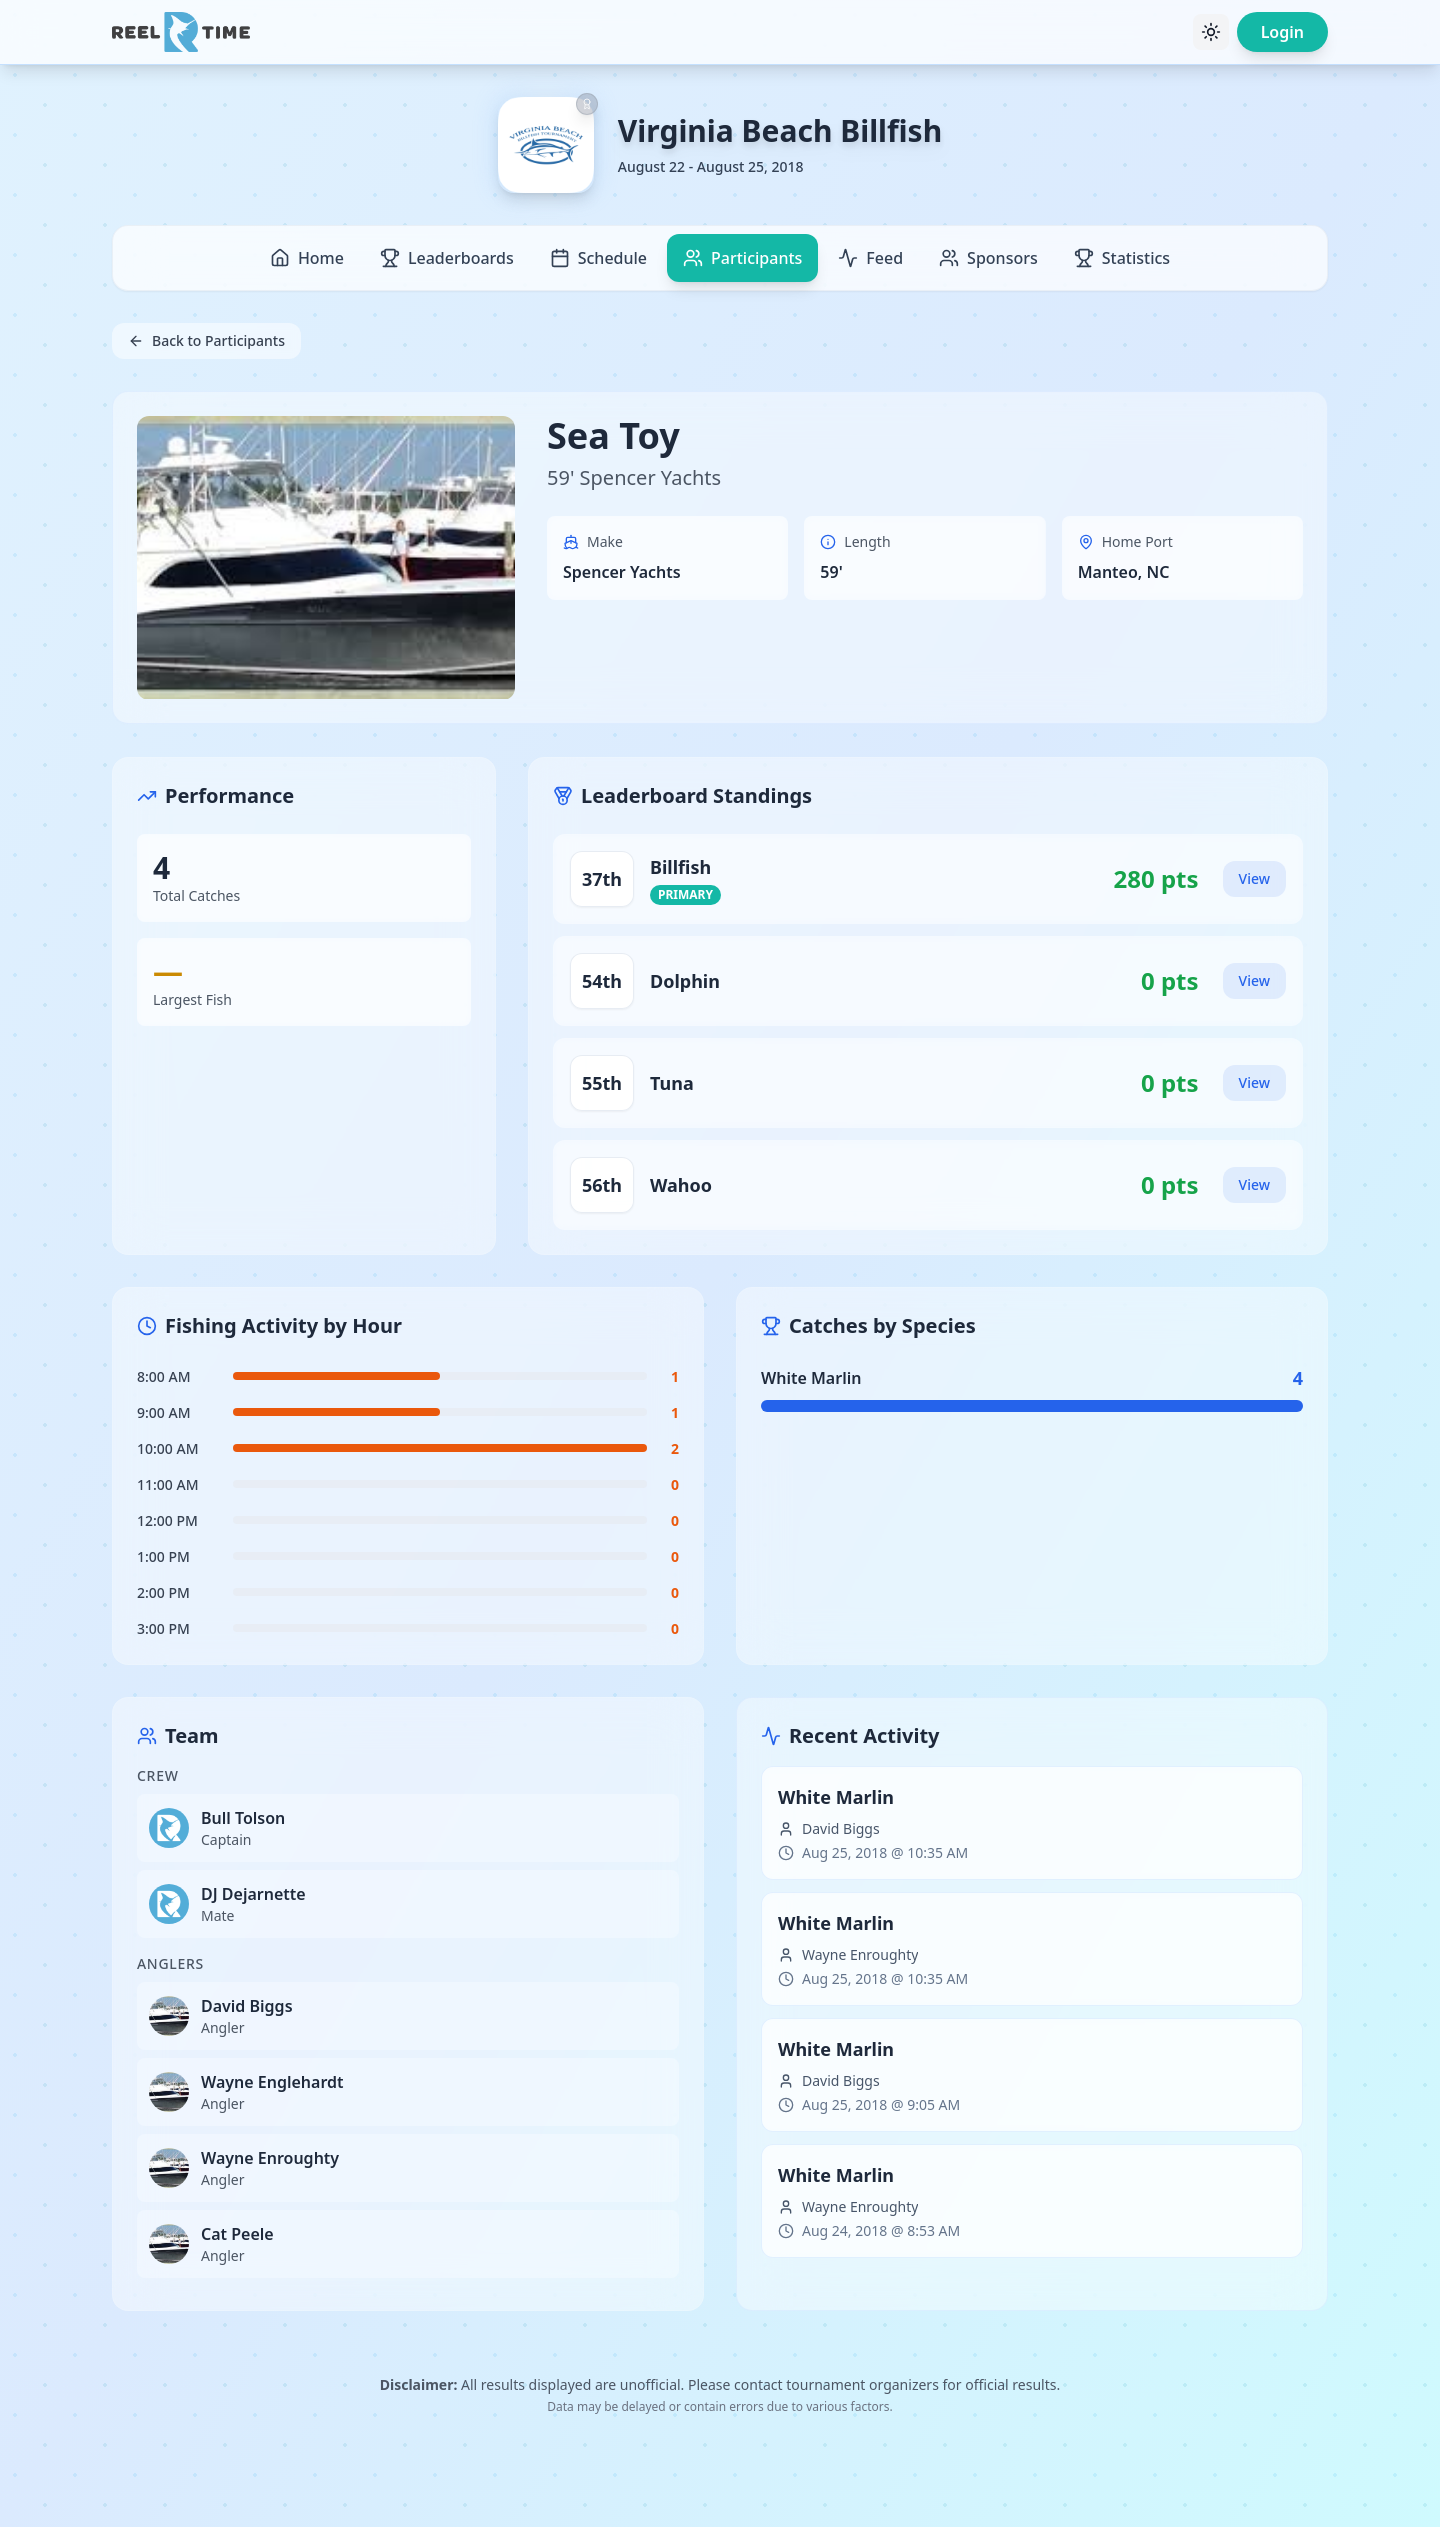  Describe the element at coordinates (206, 340) in the screenshot. I see `Back to Participants` at that location.